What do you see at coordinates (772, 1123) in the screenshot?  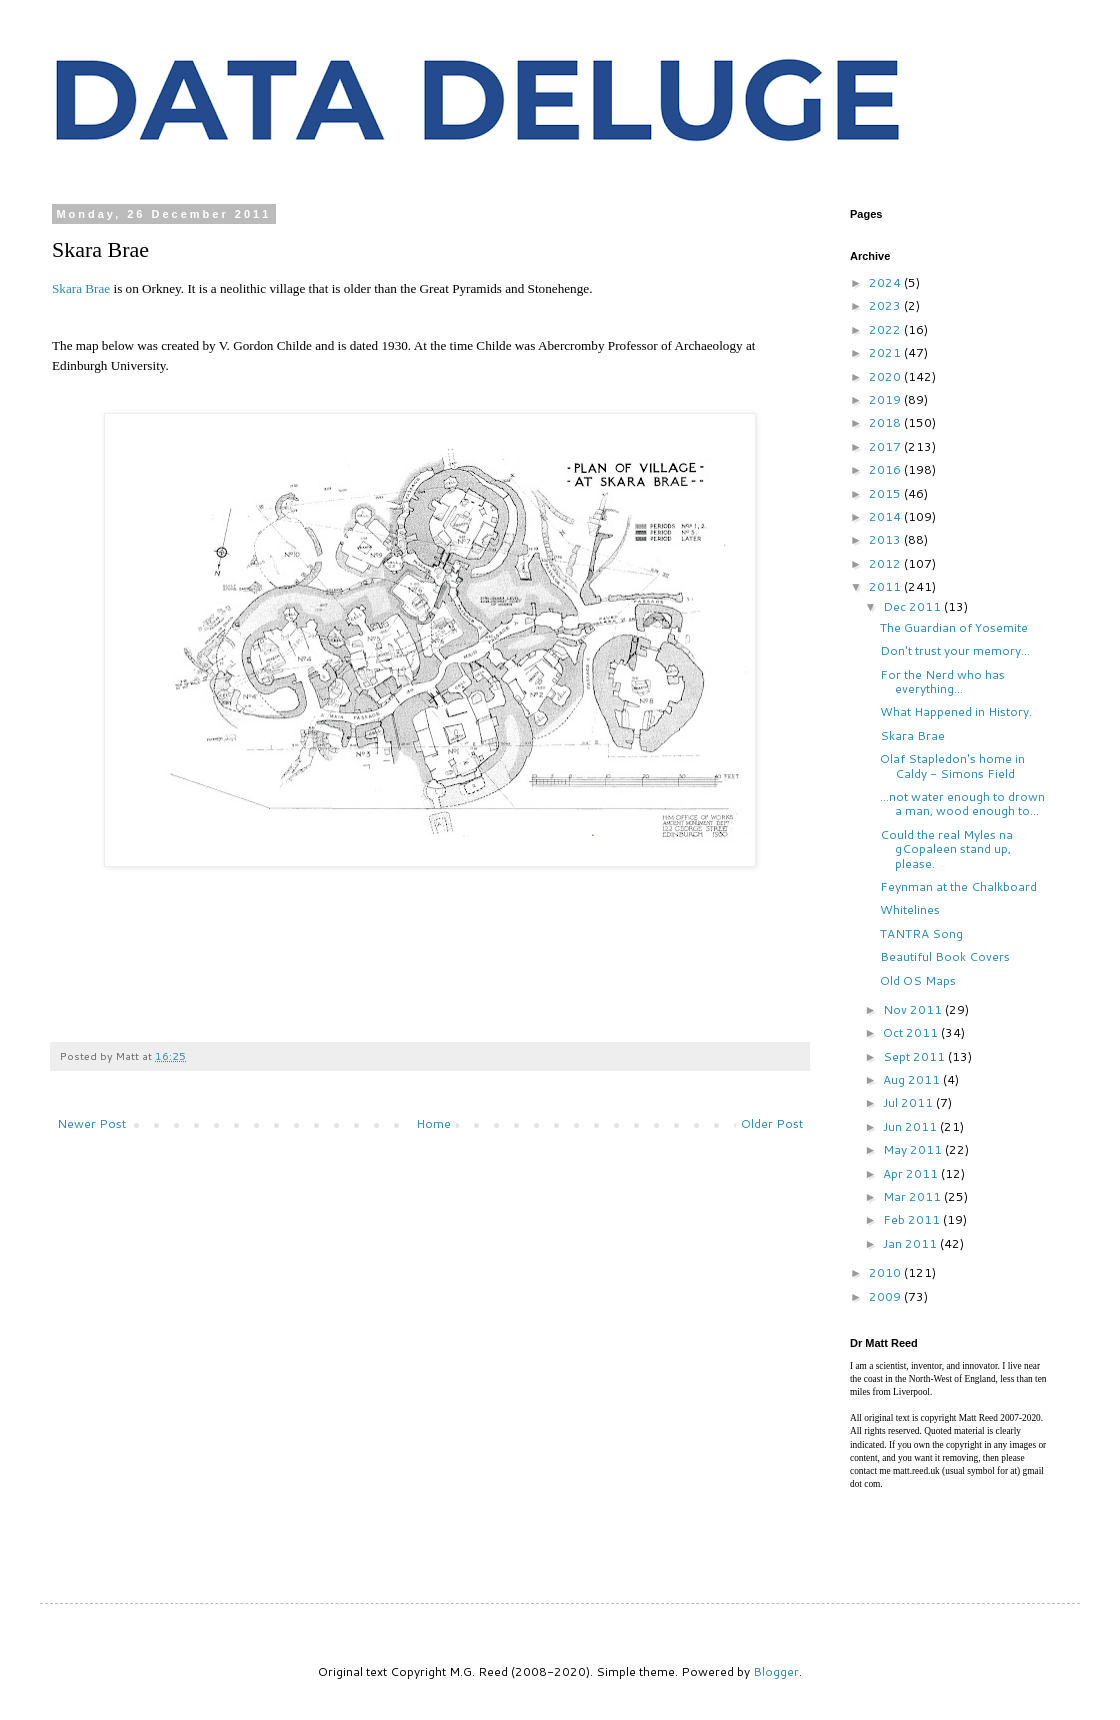 I see `Older Post` at bounding box center [772, 1123].